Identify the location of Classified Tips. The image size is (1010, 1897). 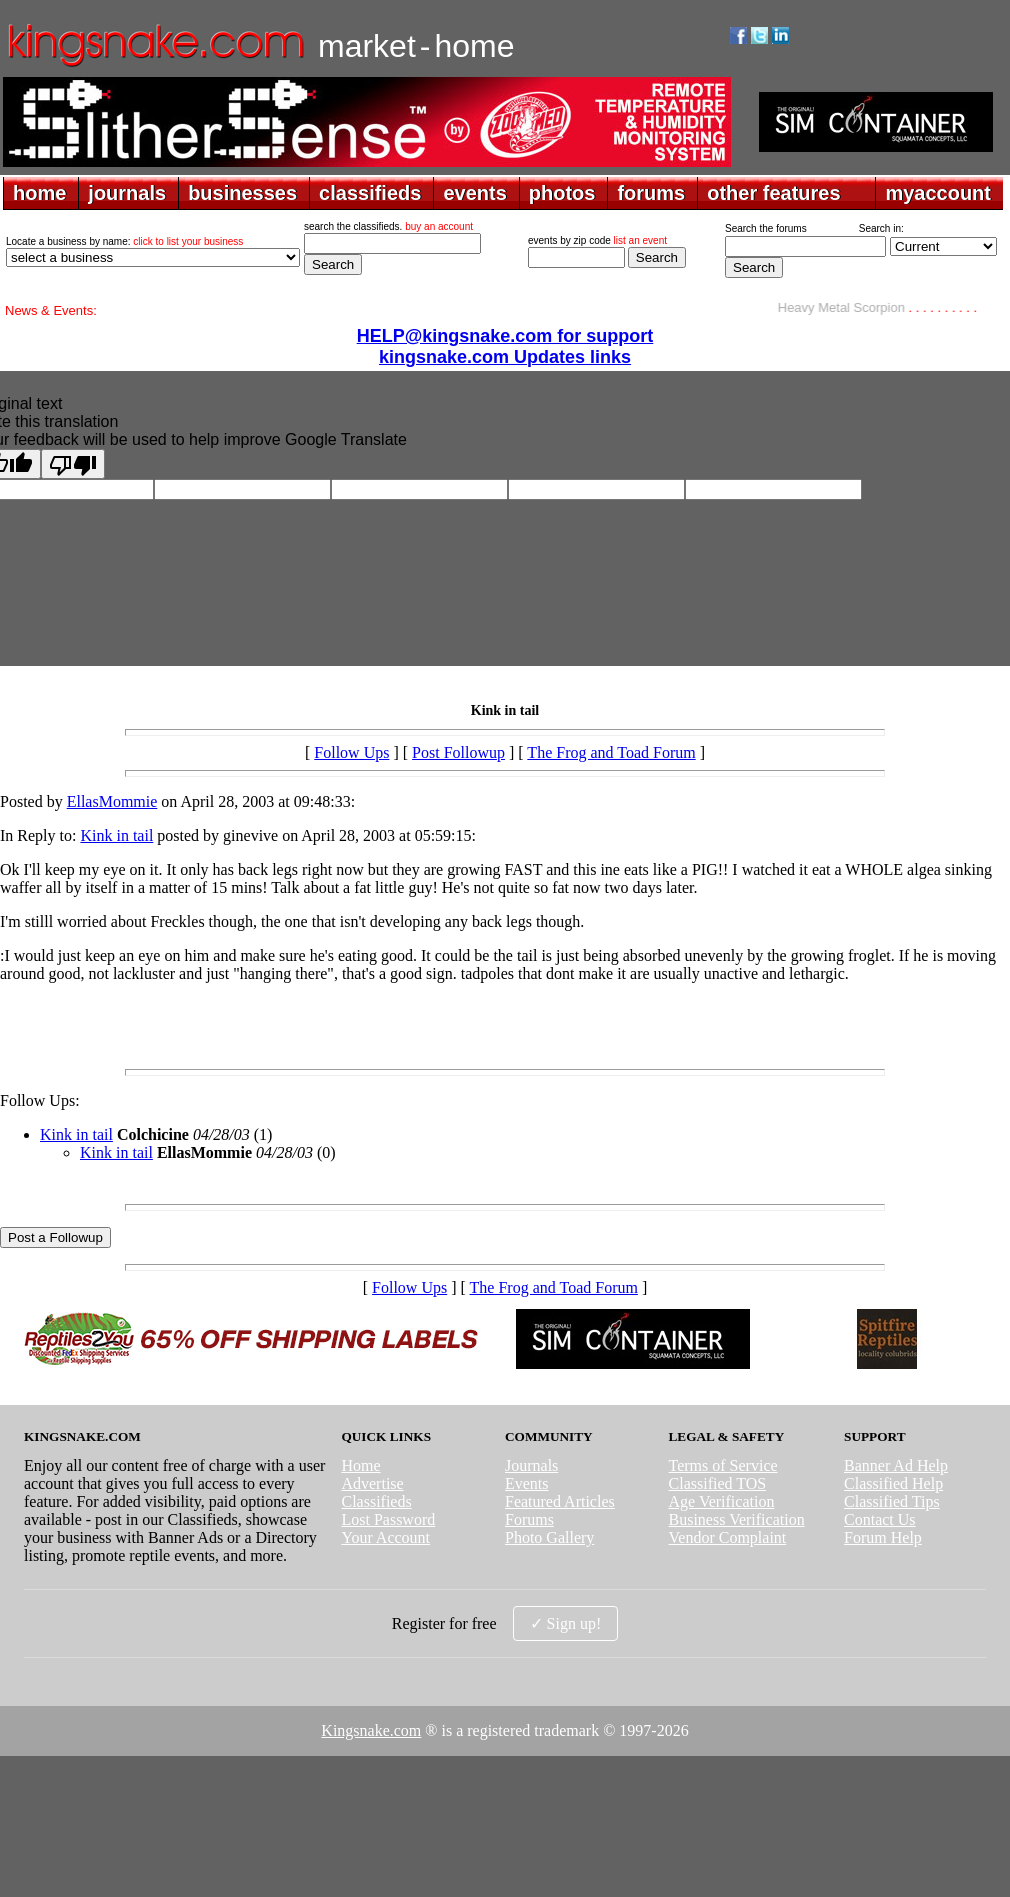
(892, 1501).